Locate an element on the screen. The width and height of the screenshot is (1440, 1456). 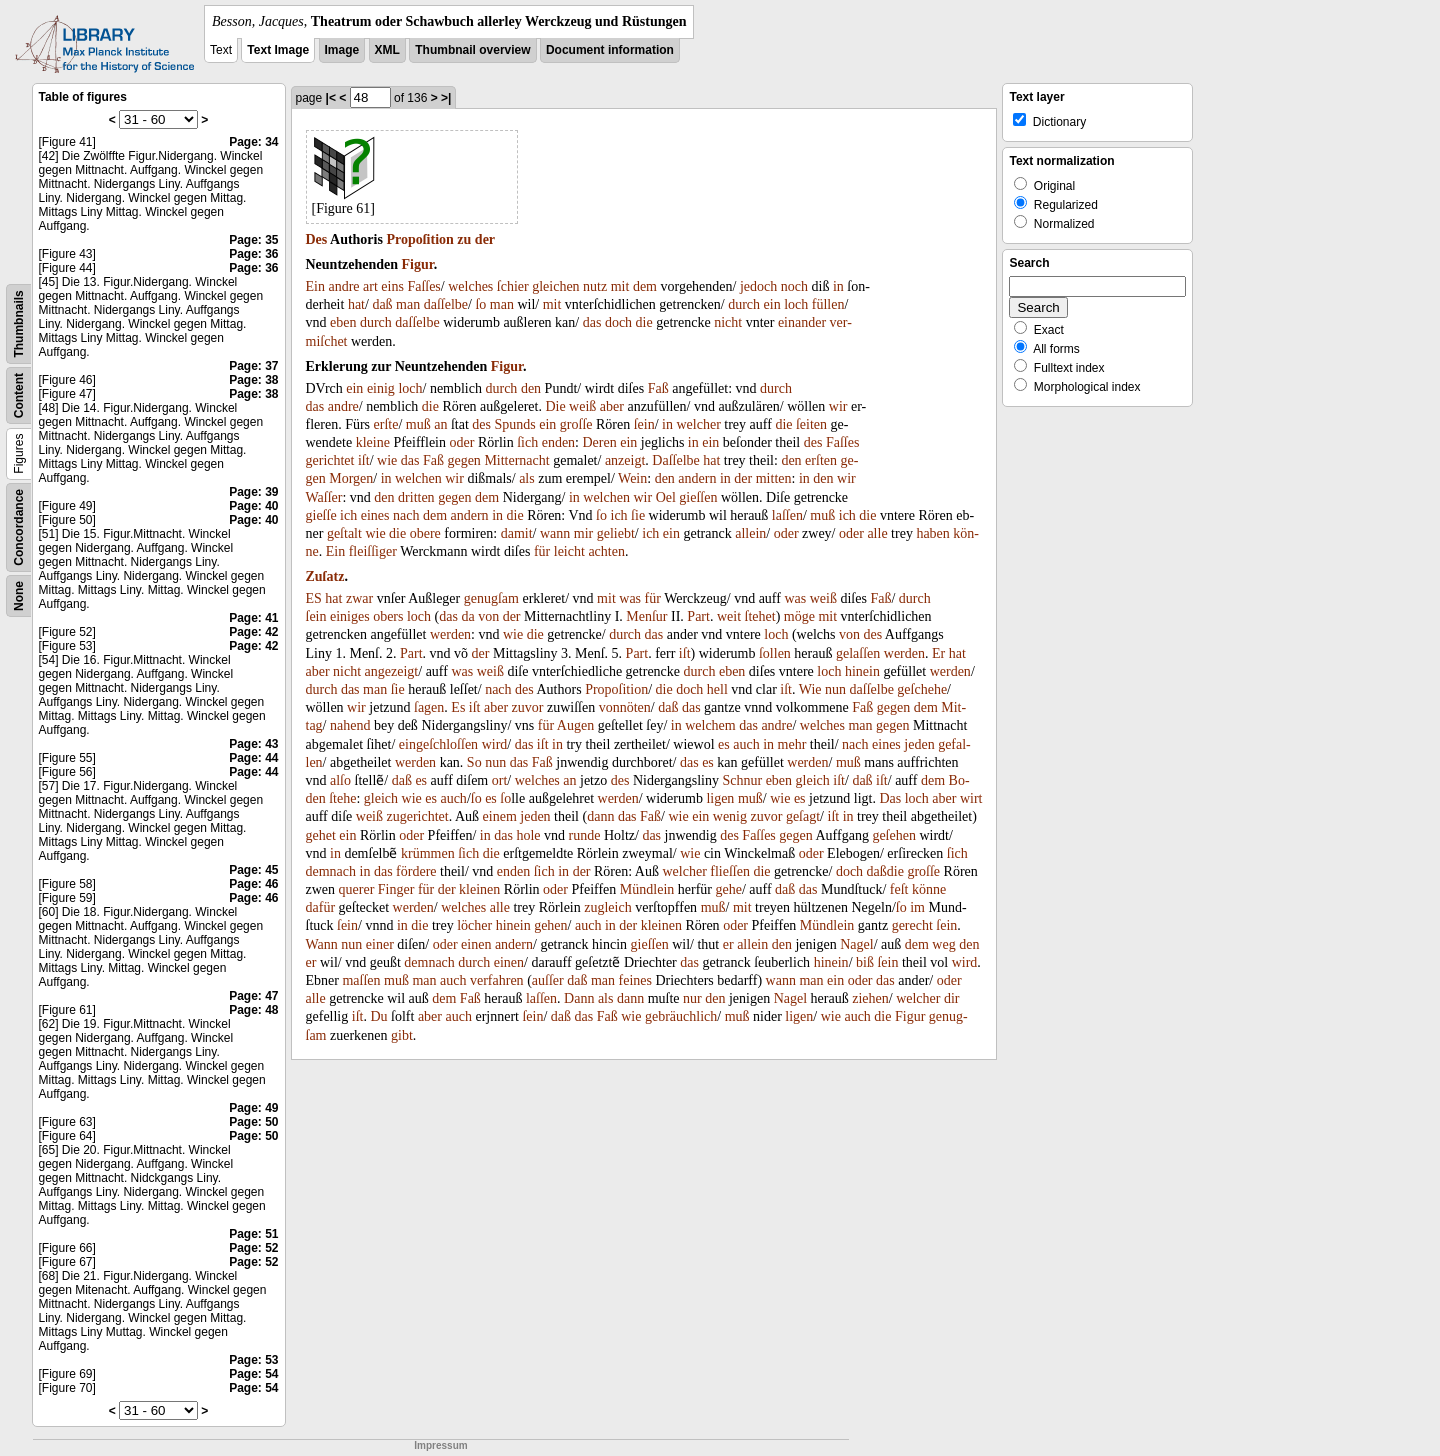
oder is located at coordinates (462, 442).